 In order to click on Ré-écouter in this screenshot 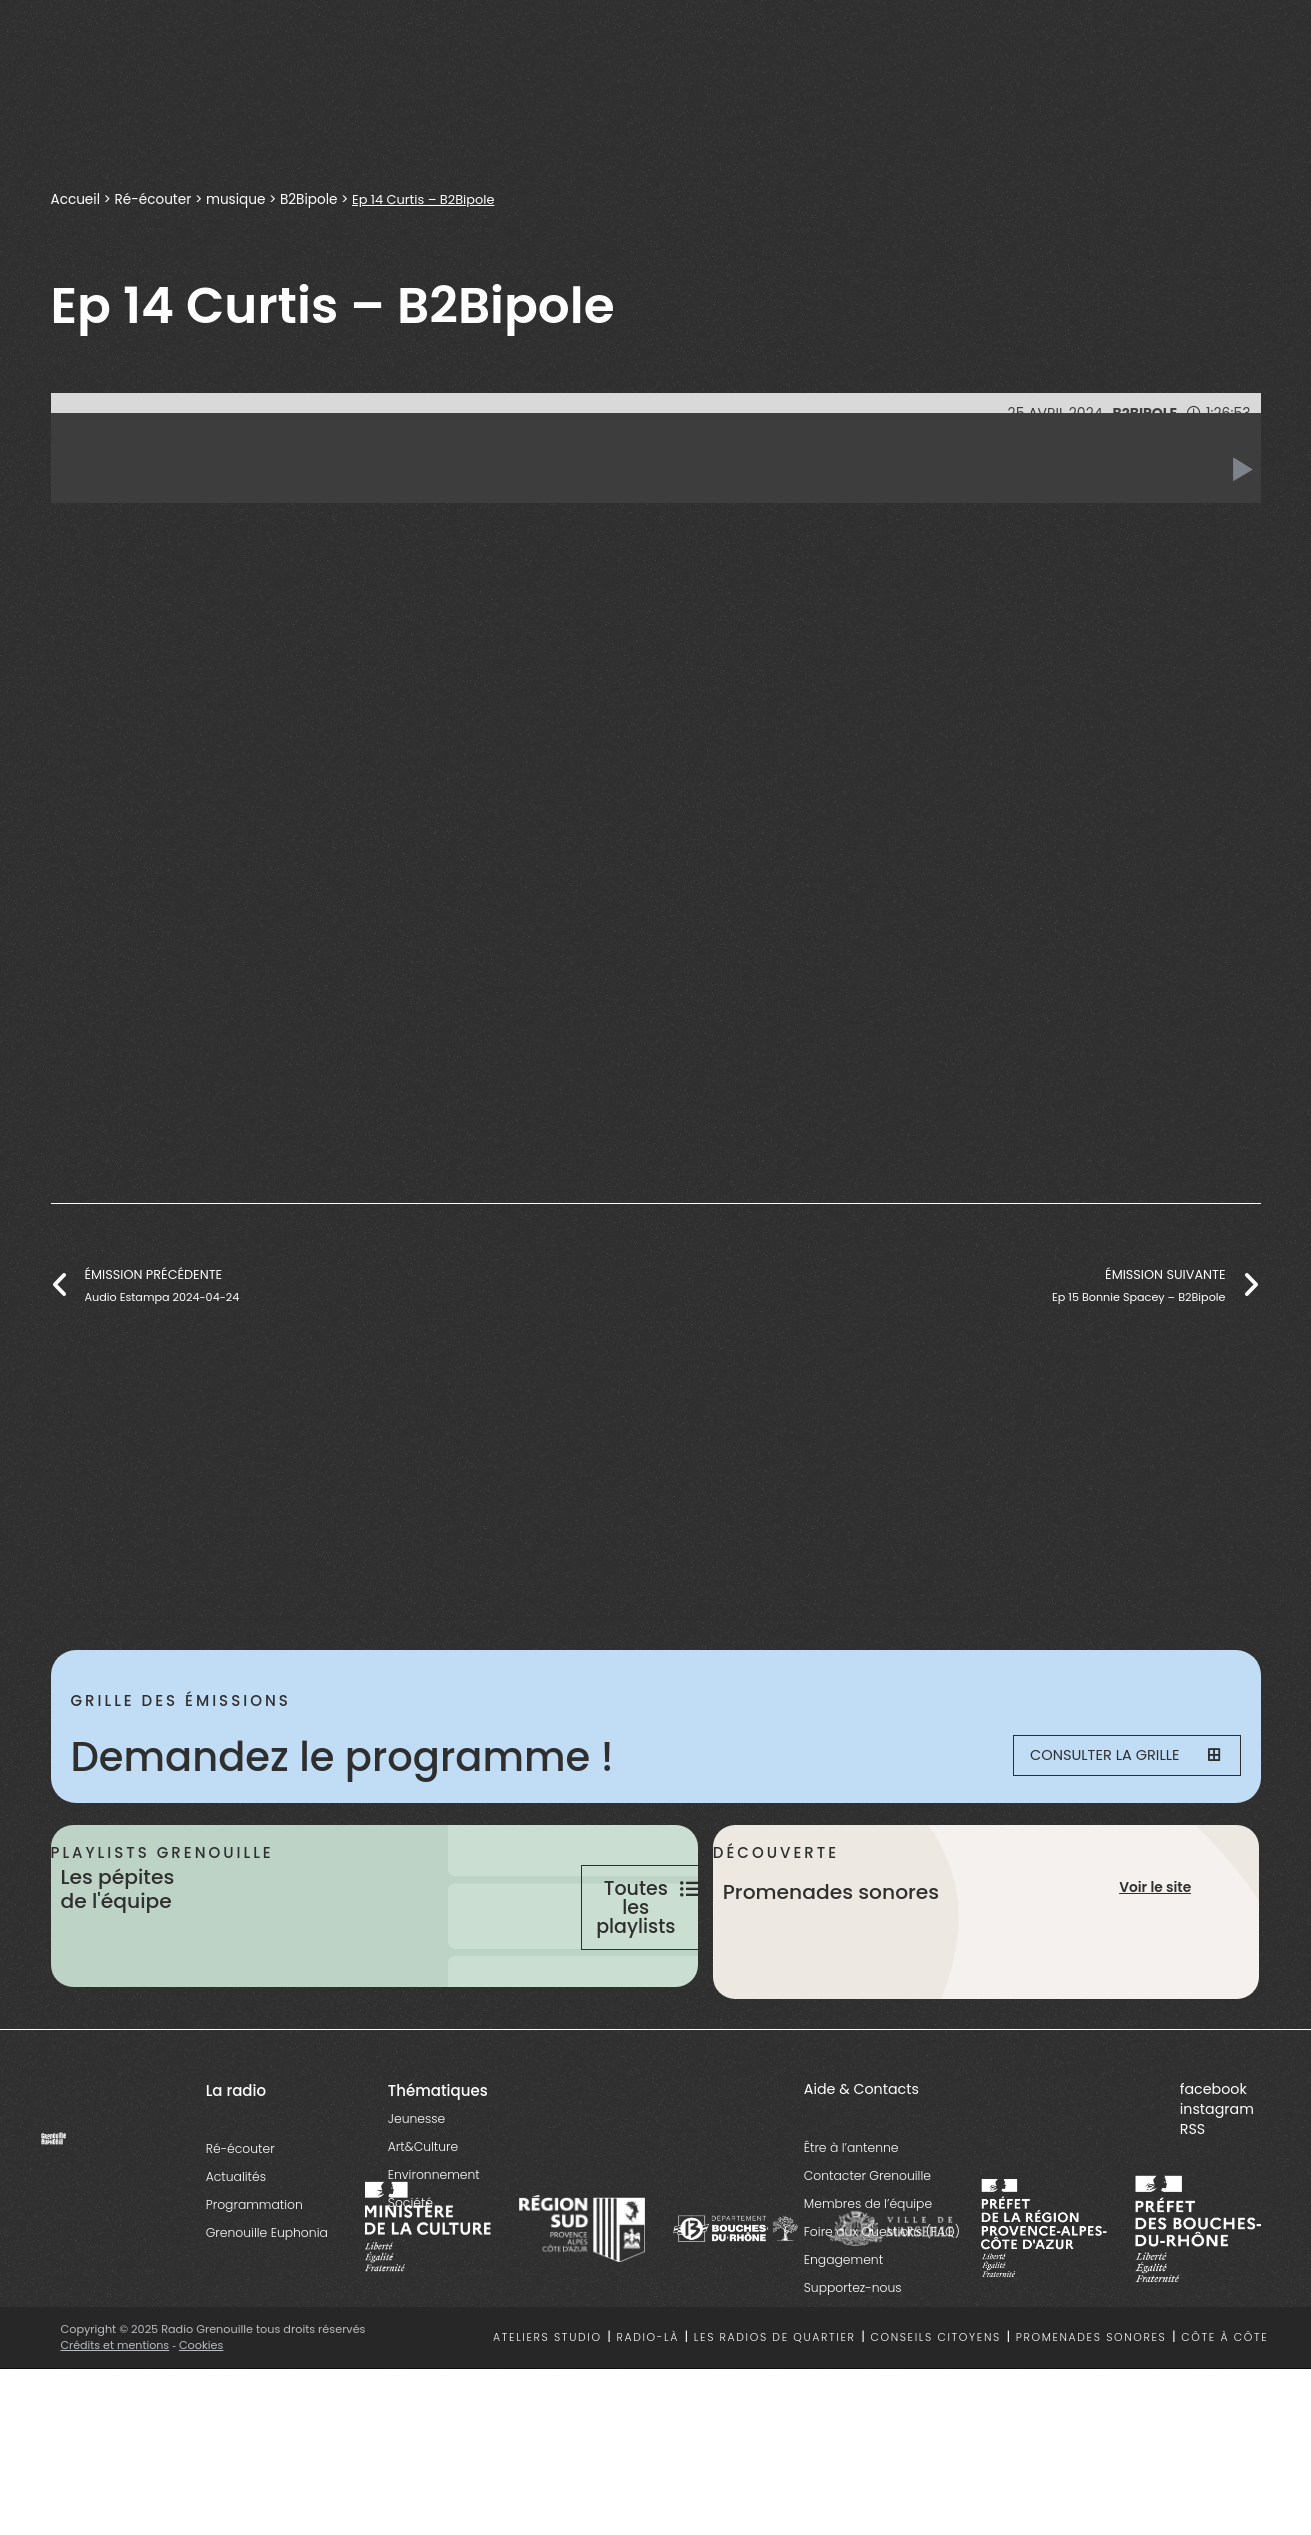, I will do `click(153, 199)`.